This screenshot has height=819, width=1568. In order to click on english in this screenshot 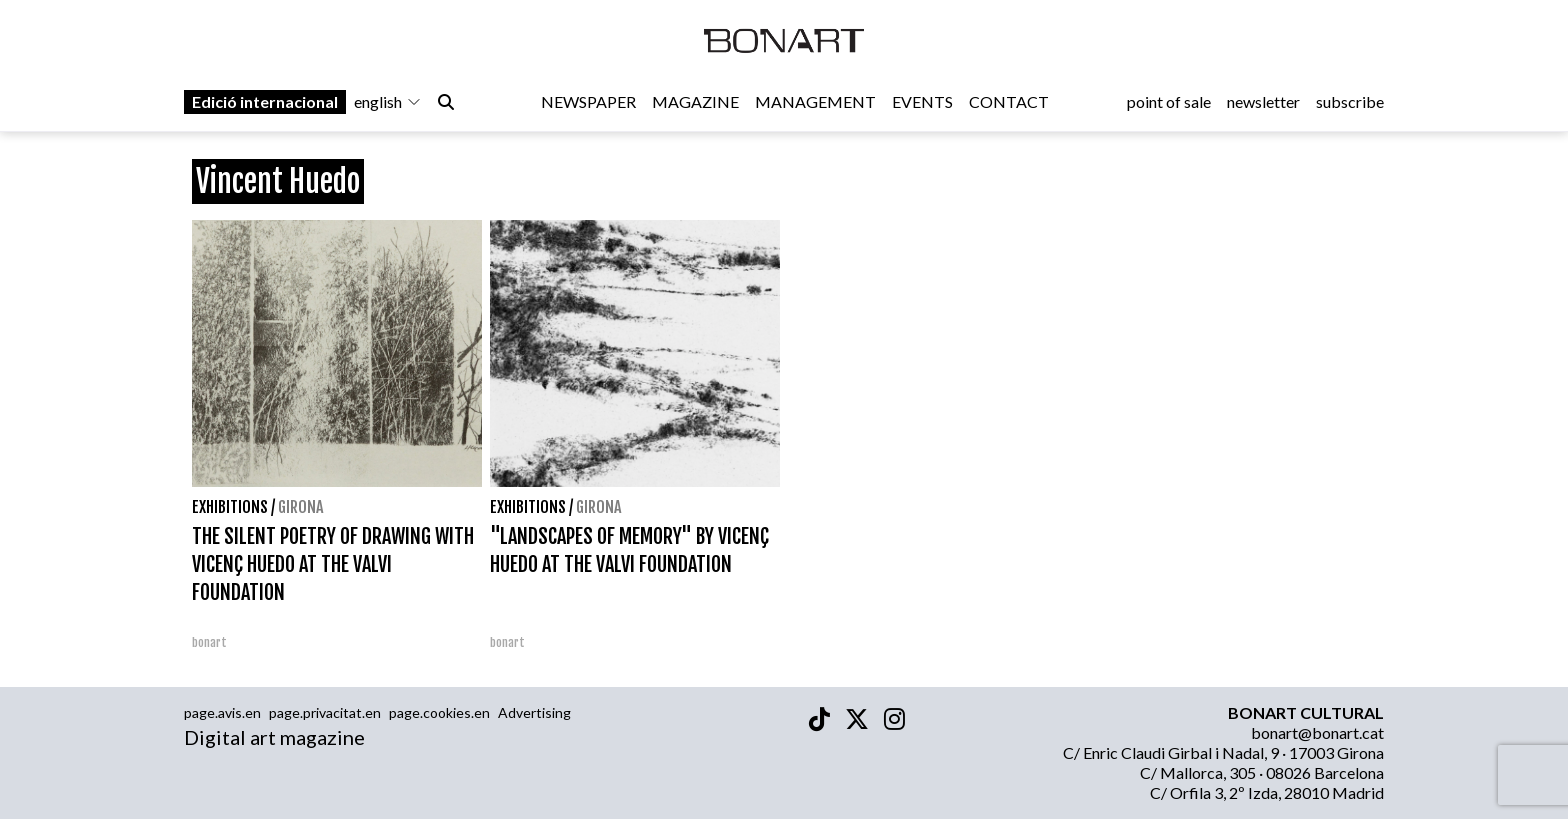, I will do `click(388, 101)`.